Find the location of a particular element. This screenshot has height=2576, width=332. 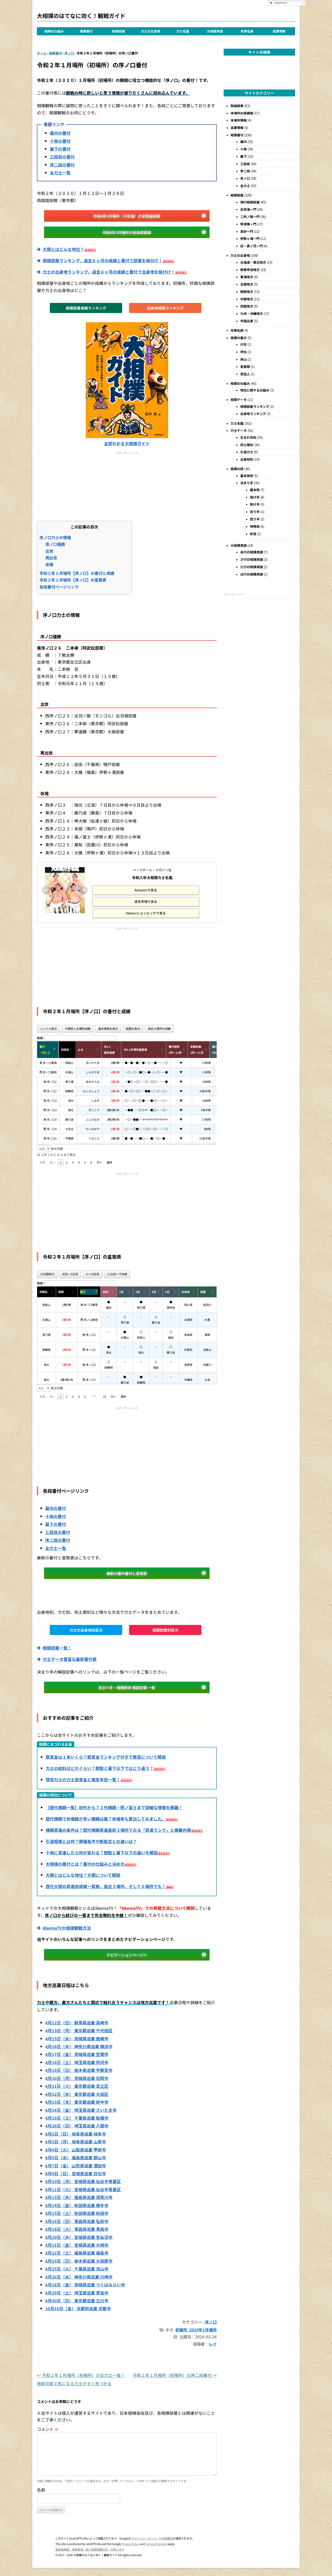

相撲部屋一覧！ is located at coordinates (57, 1653).